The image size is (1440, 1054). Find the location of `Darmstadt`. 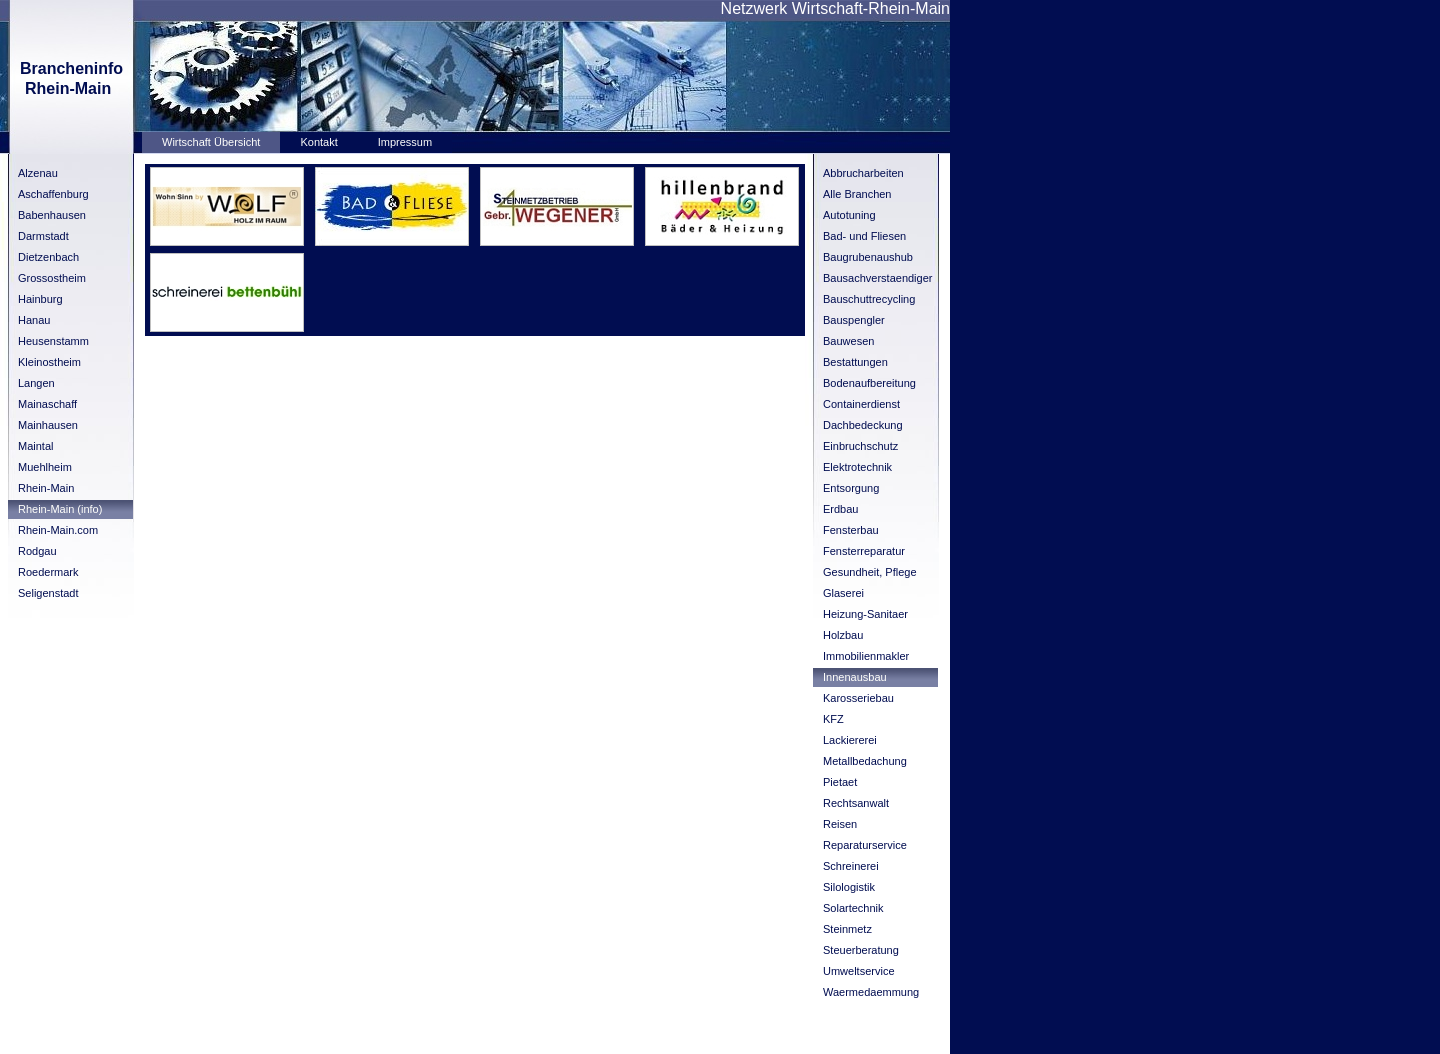

Darmstadt is located at coordinates (43, 236).